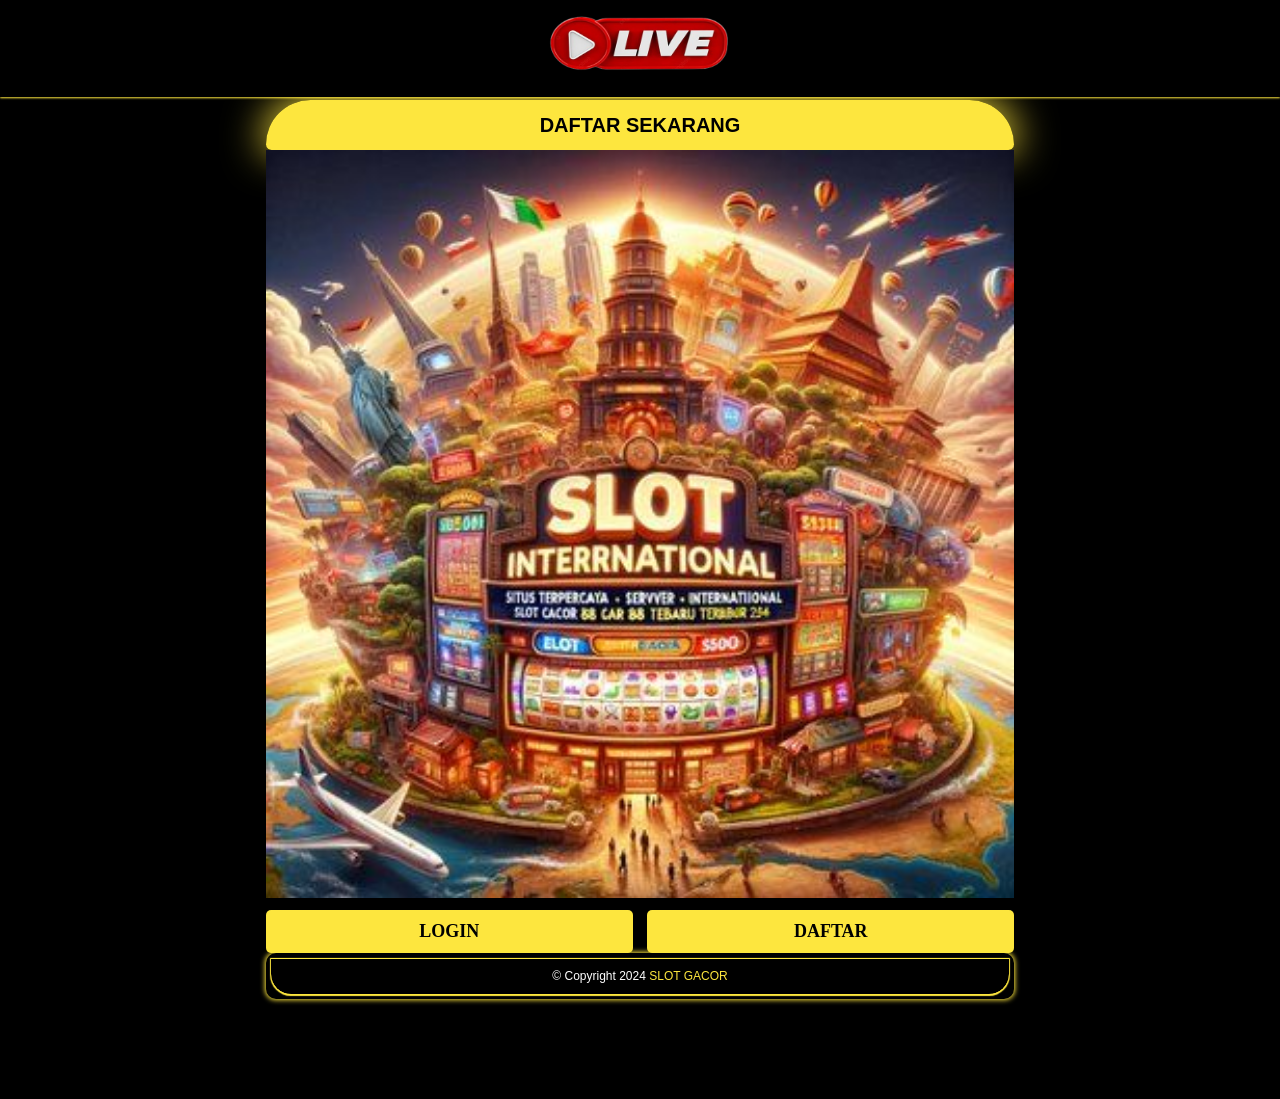  I want to click on DAFTAR, so click(831, 931).